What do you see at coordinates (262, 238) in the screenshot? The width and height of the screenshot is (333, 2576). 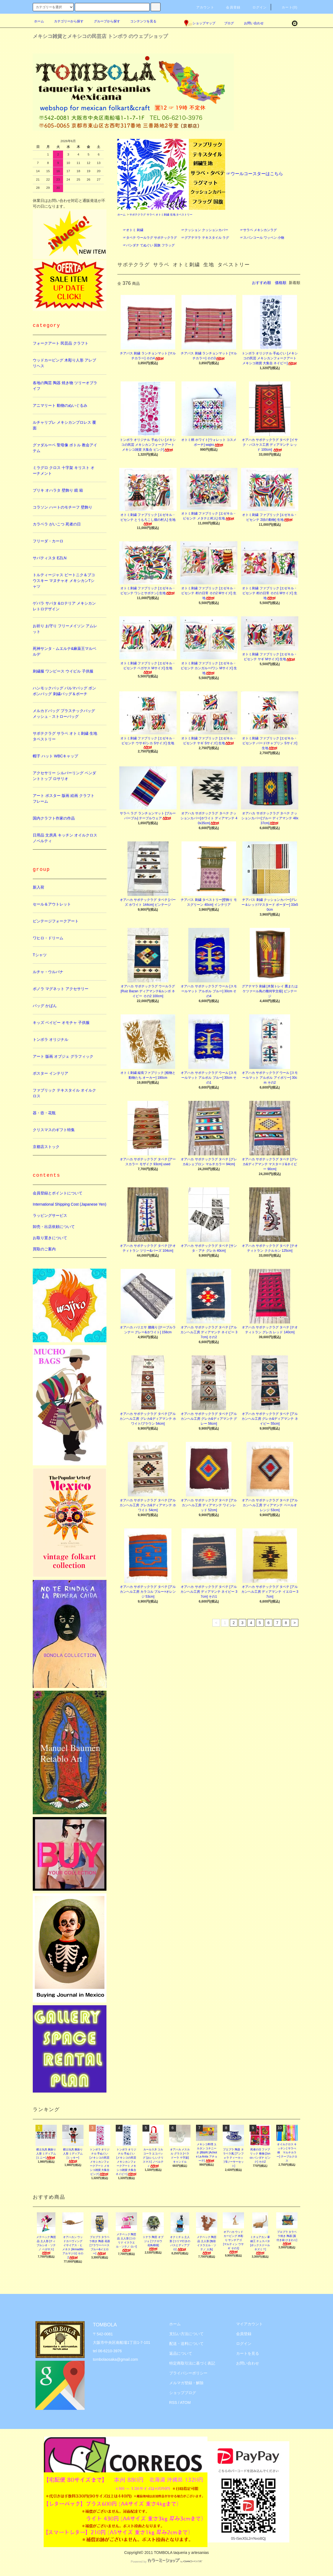 I see `☞スパンコール ワッペン 小物` at bounding box center [262, 238].